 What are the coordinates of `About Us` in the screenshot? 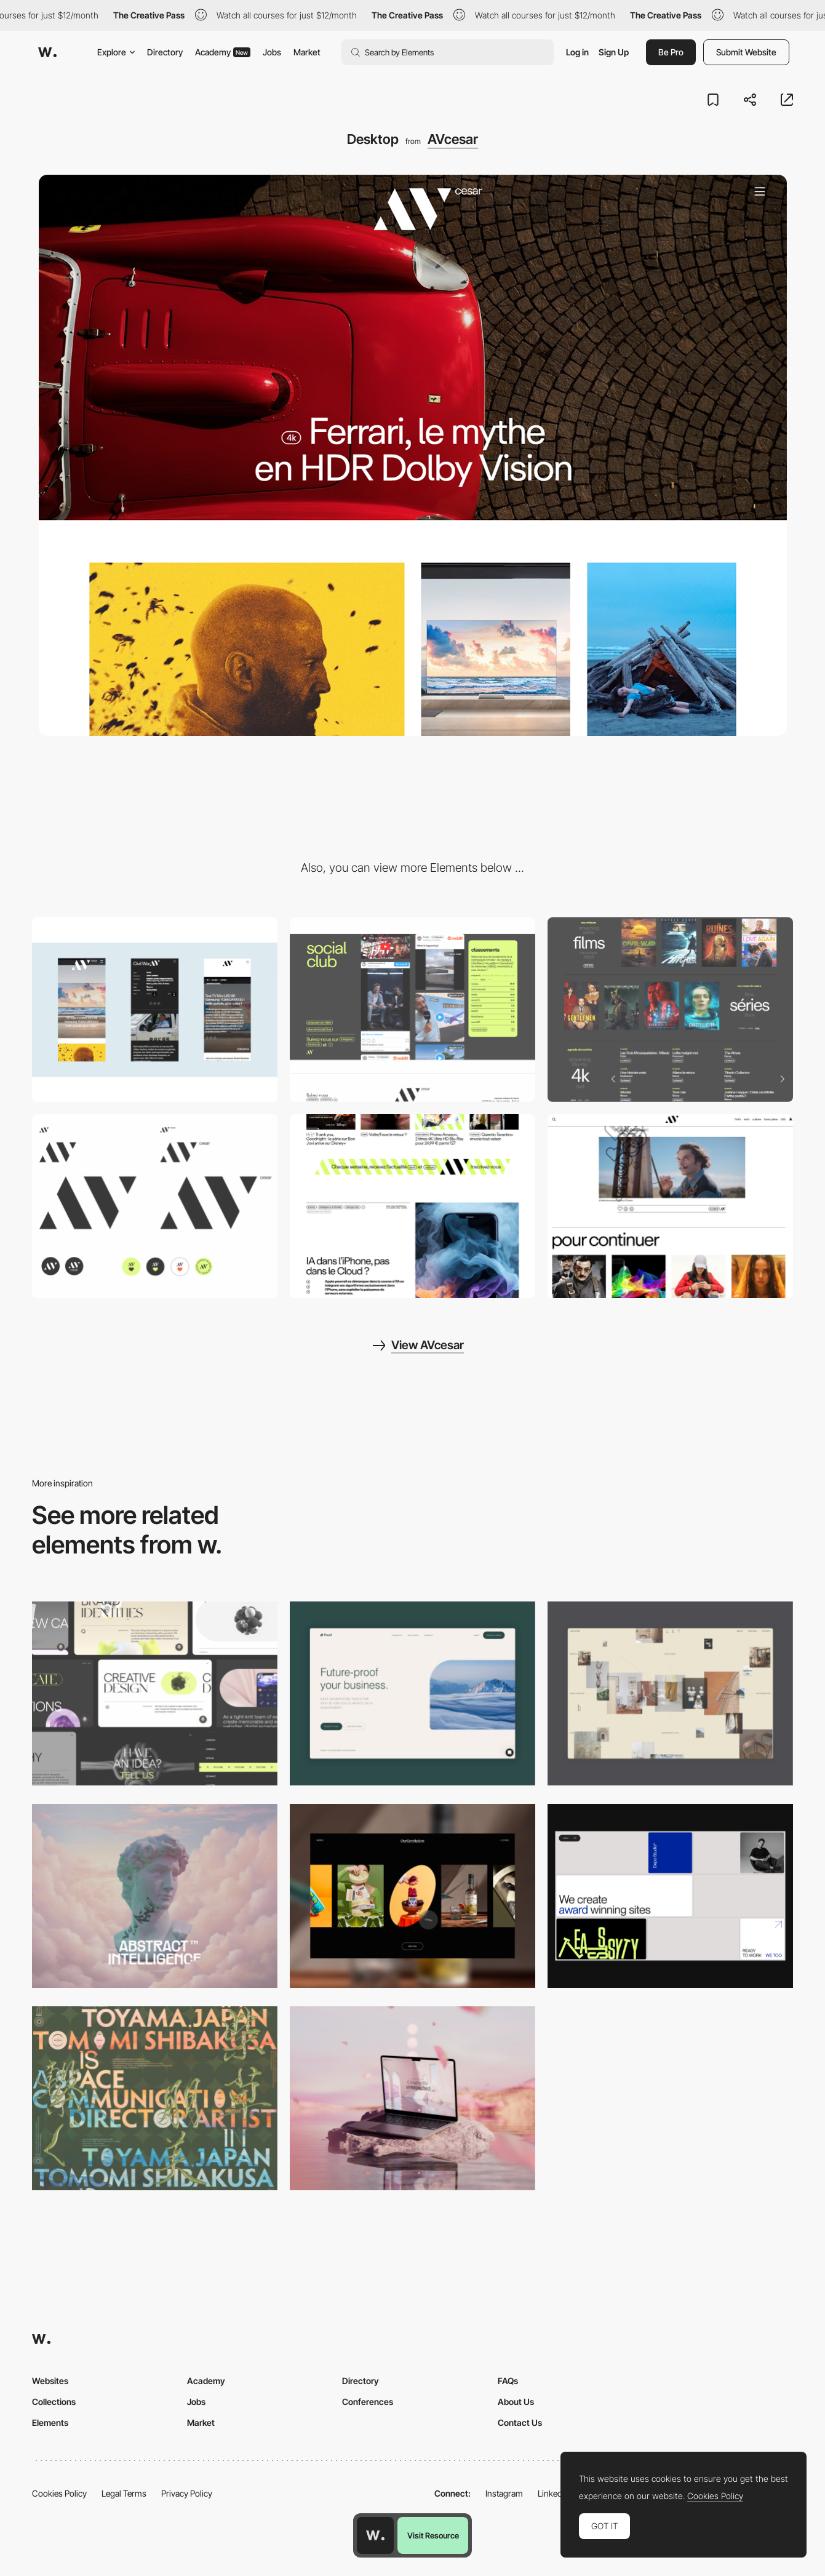 It's located at (516, 2401).